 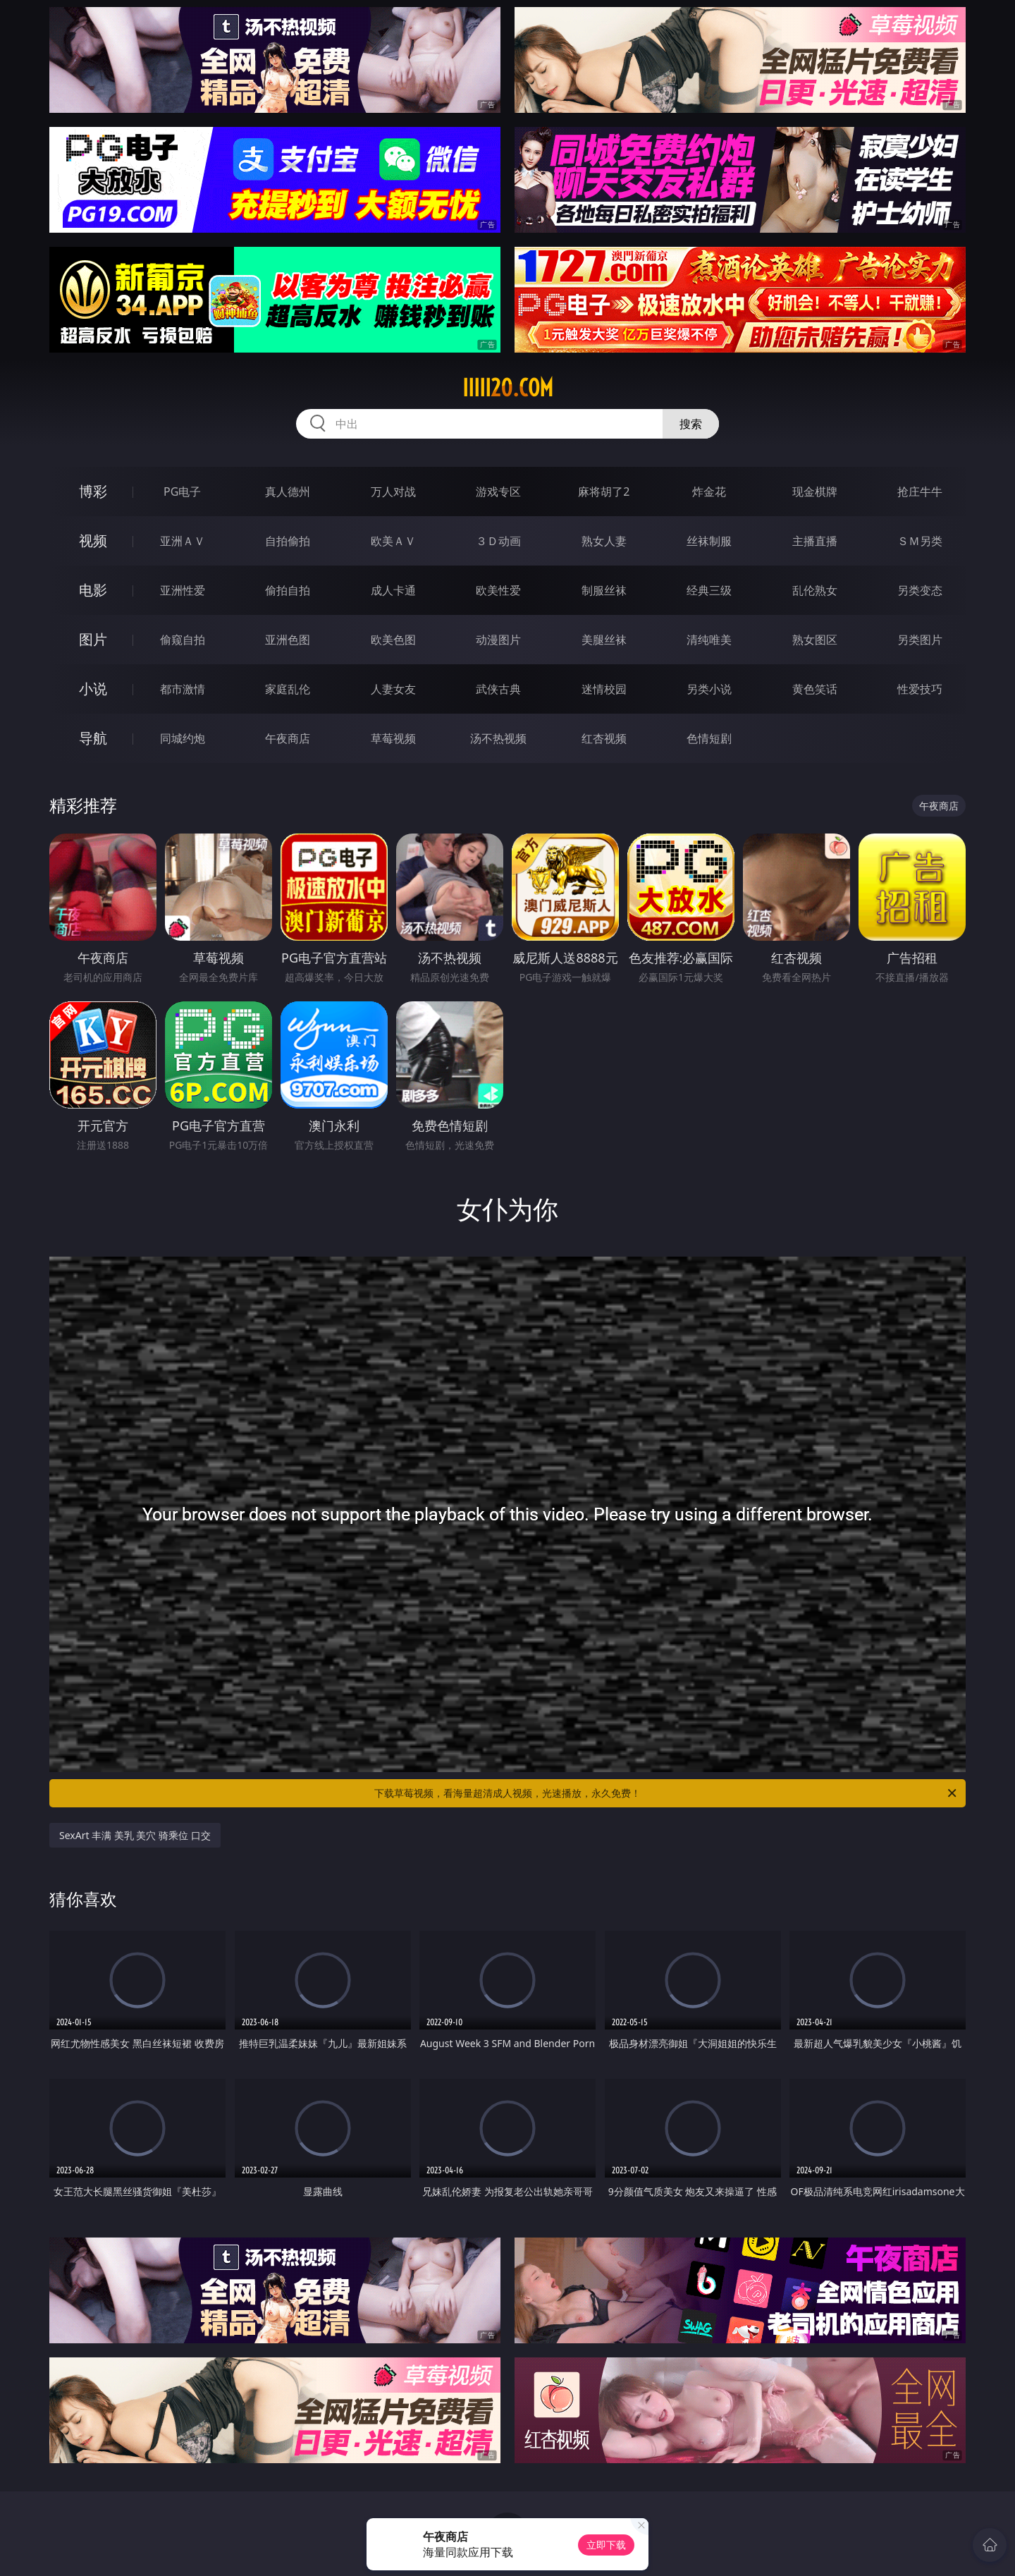 I want to click on 搜索, so click(x=690, y=424).